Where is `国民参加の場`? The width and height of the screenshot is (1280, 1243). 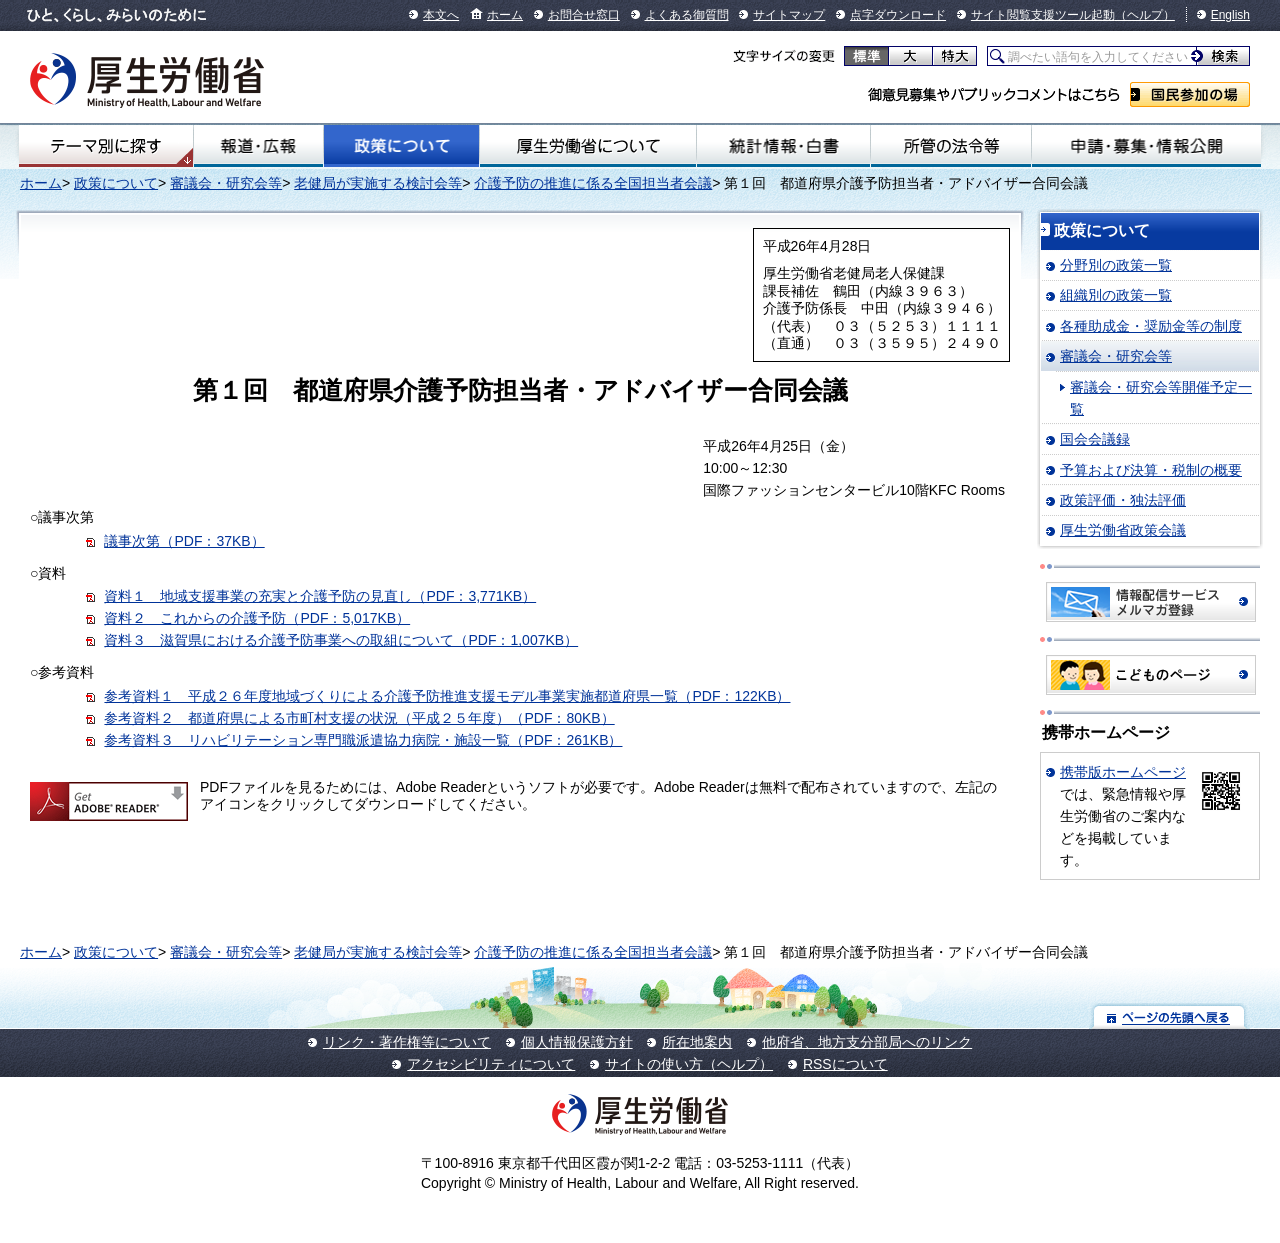
国民参加の場 is located at coordinates (1190, 94).